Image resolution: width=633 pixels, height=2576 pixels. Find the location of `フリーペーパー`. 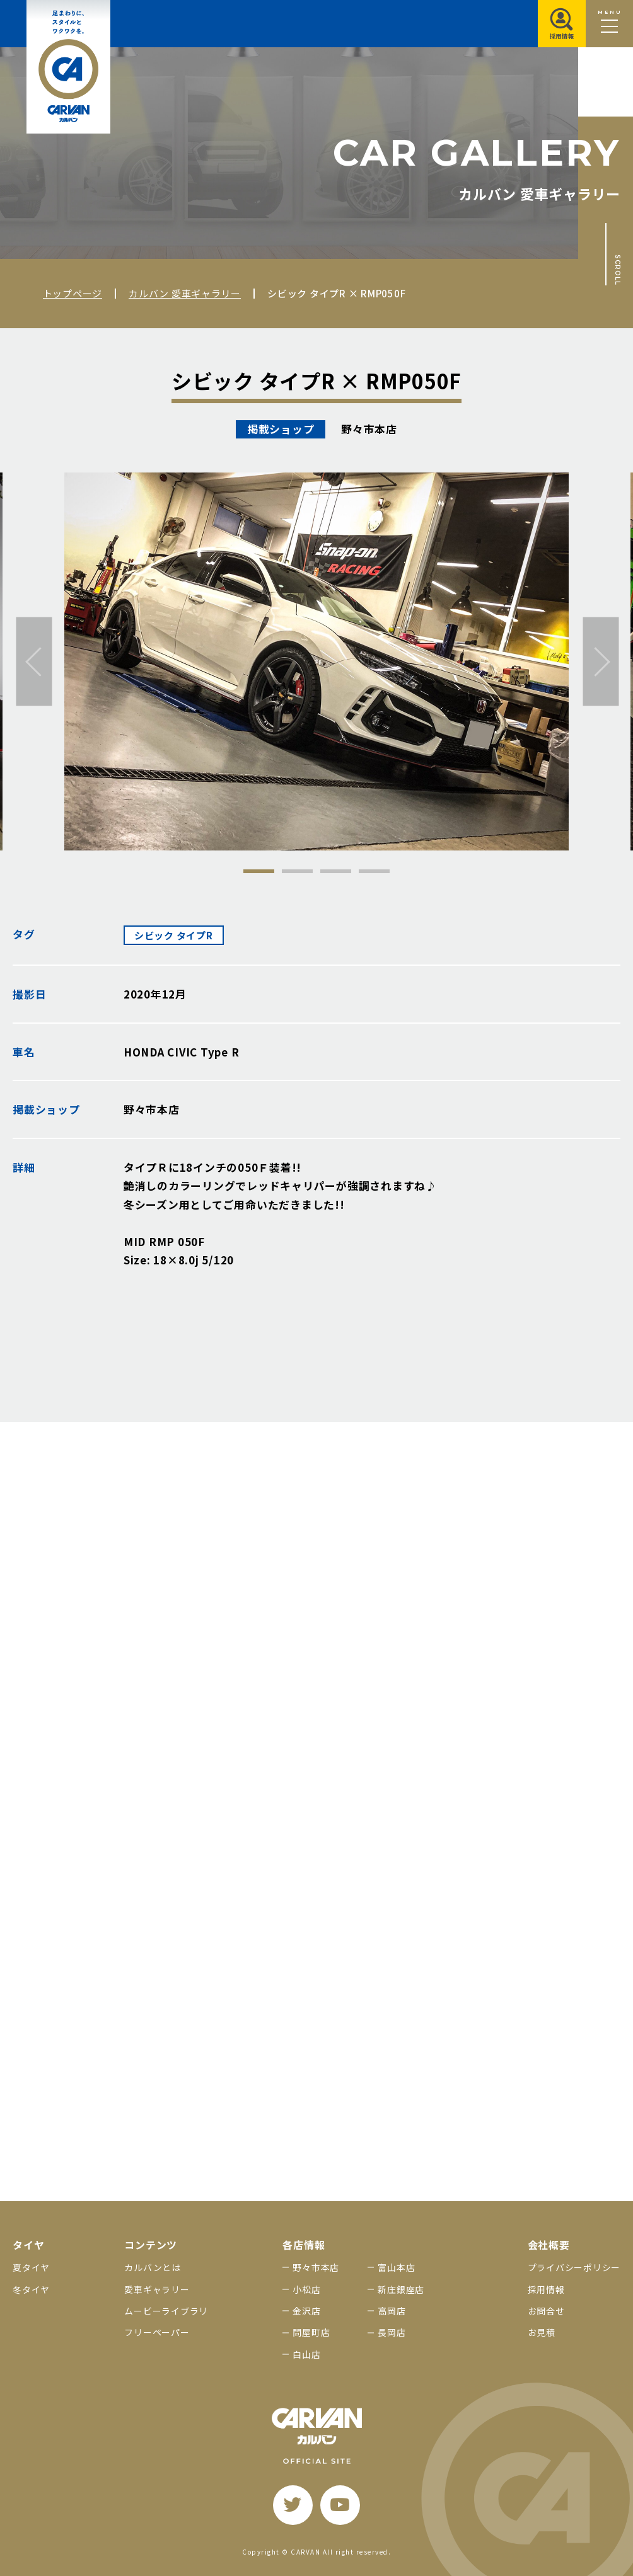

フリーペーパー is located at coordinates (156, 2332).